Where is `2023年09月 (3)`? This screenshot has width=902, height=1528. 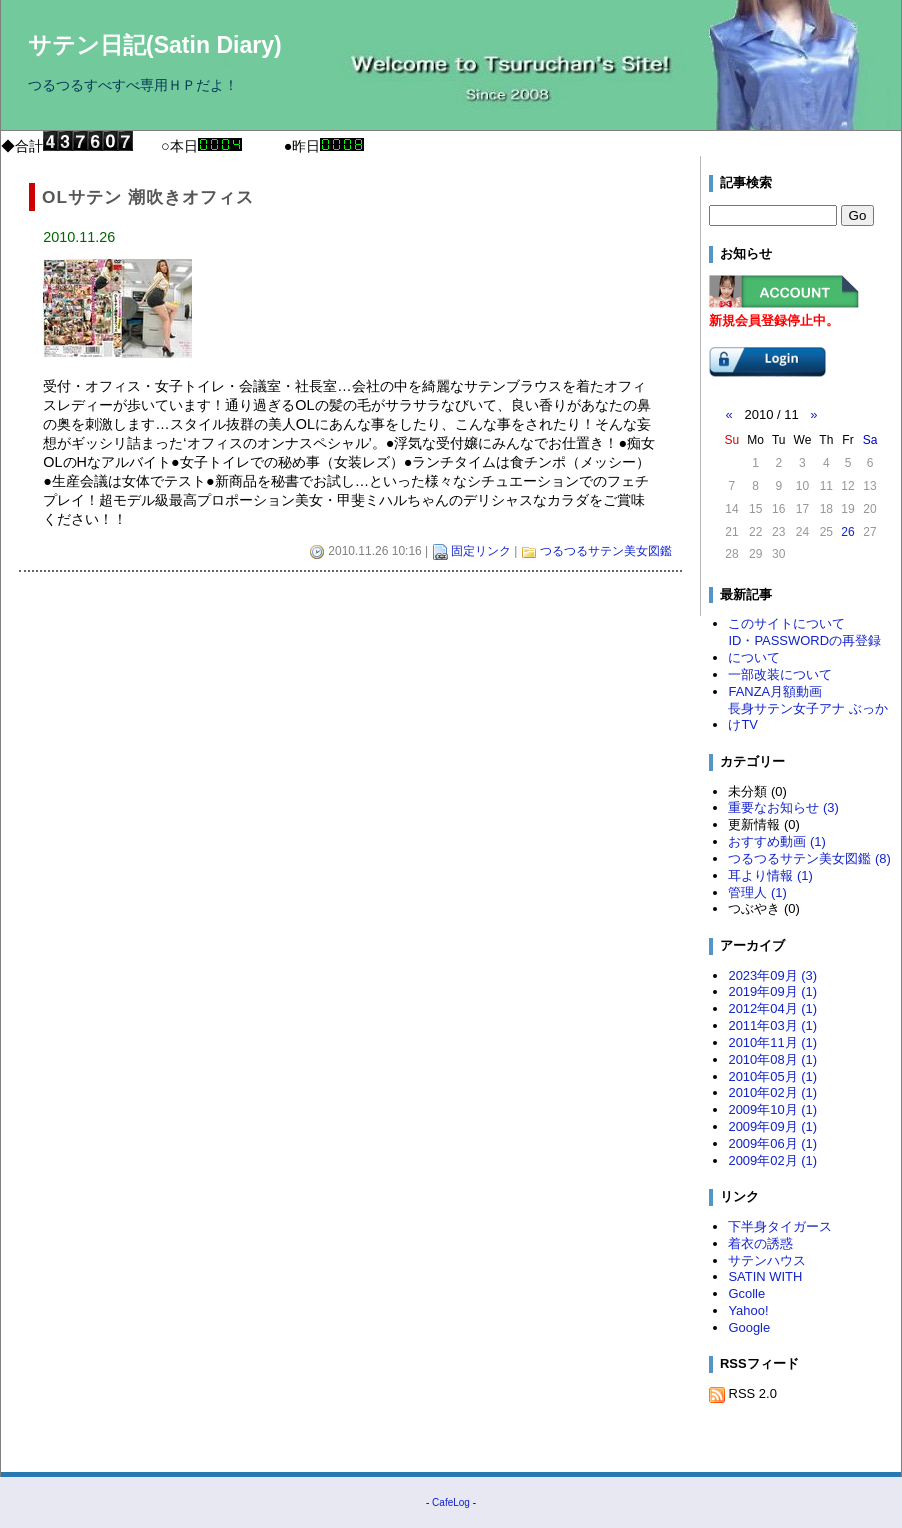
2023年09月 (3) is located at coordinates (772, 975).